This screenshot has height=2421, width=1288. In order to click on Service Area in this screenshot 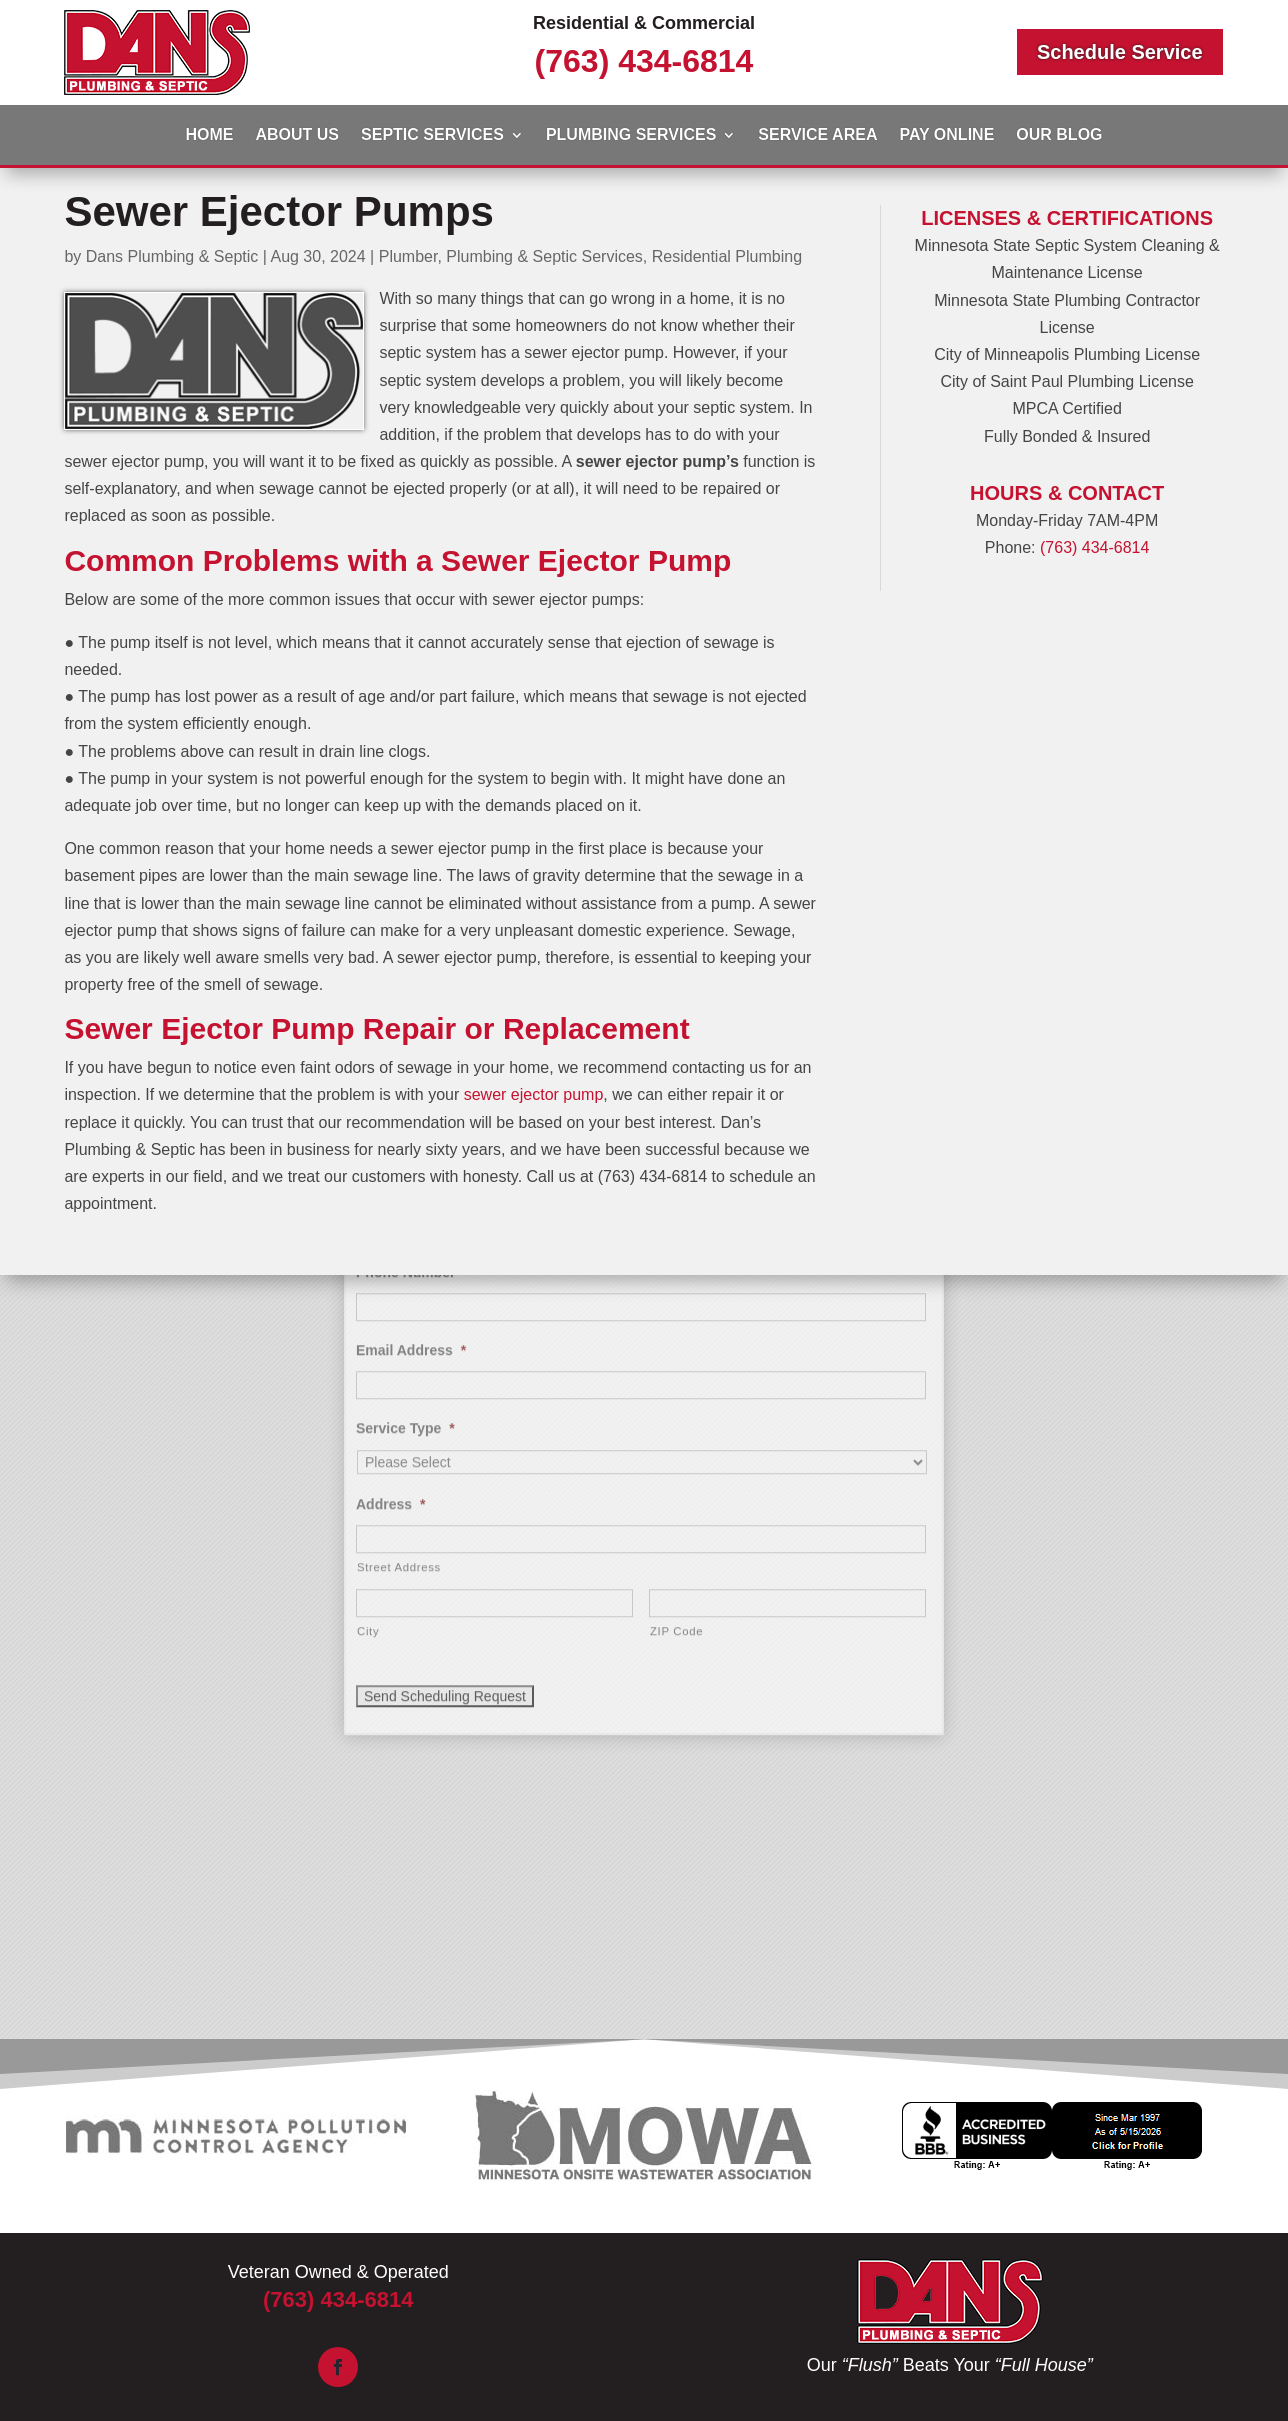, I will do `click(817, 135)`.